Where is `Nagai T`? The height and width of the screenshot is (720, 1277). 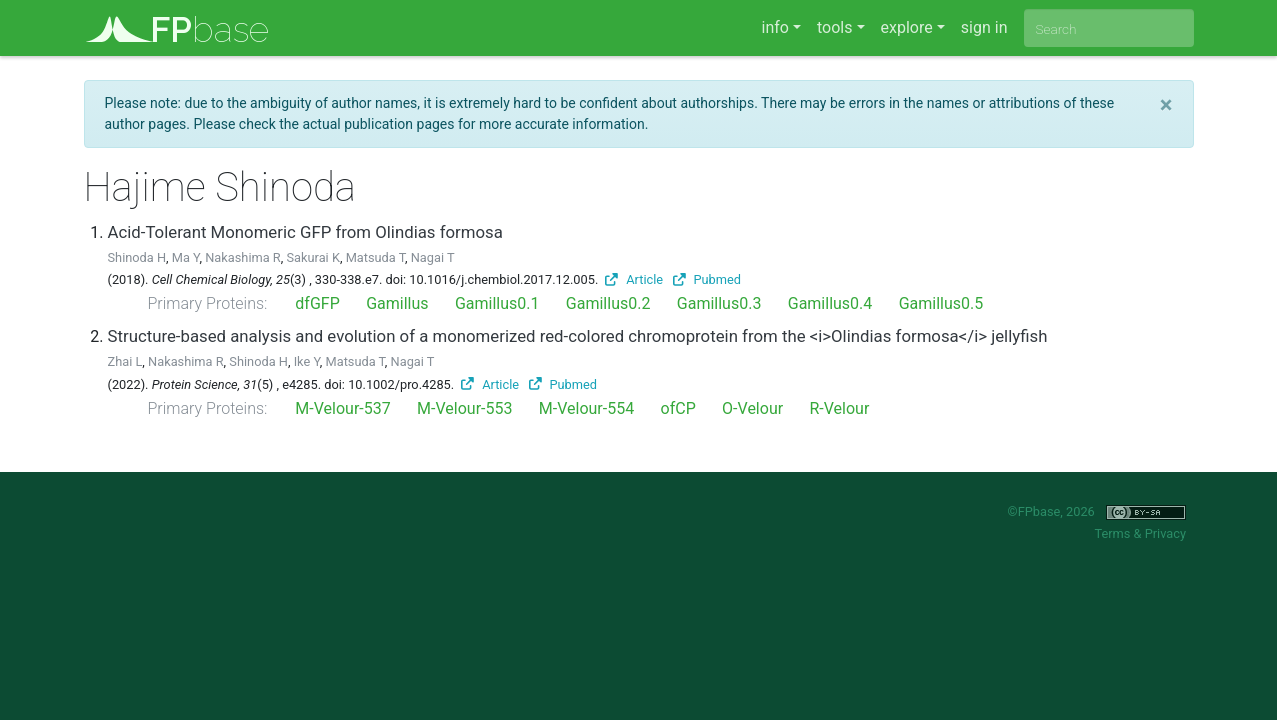
Nagai T is located at coordinates (433, 257).